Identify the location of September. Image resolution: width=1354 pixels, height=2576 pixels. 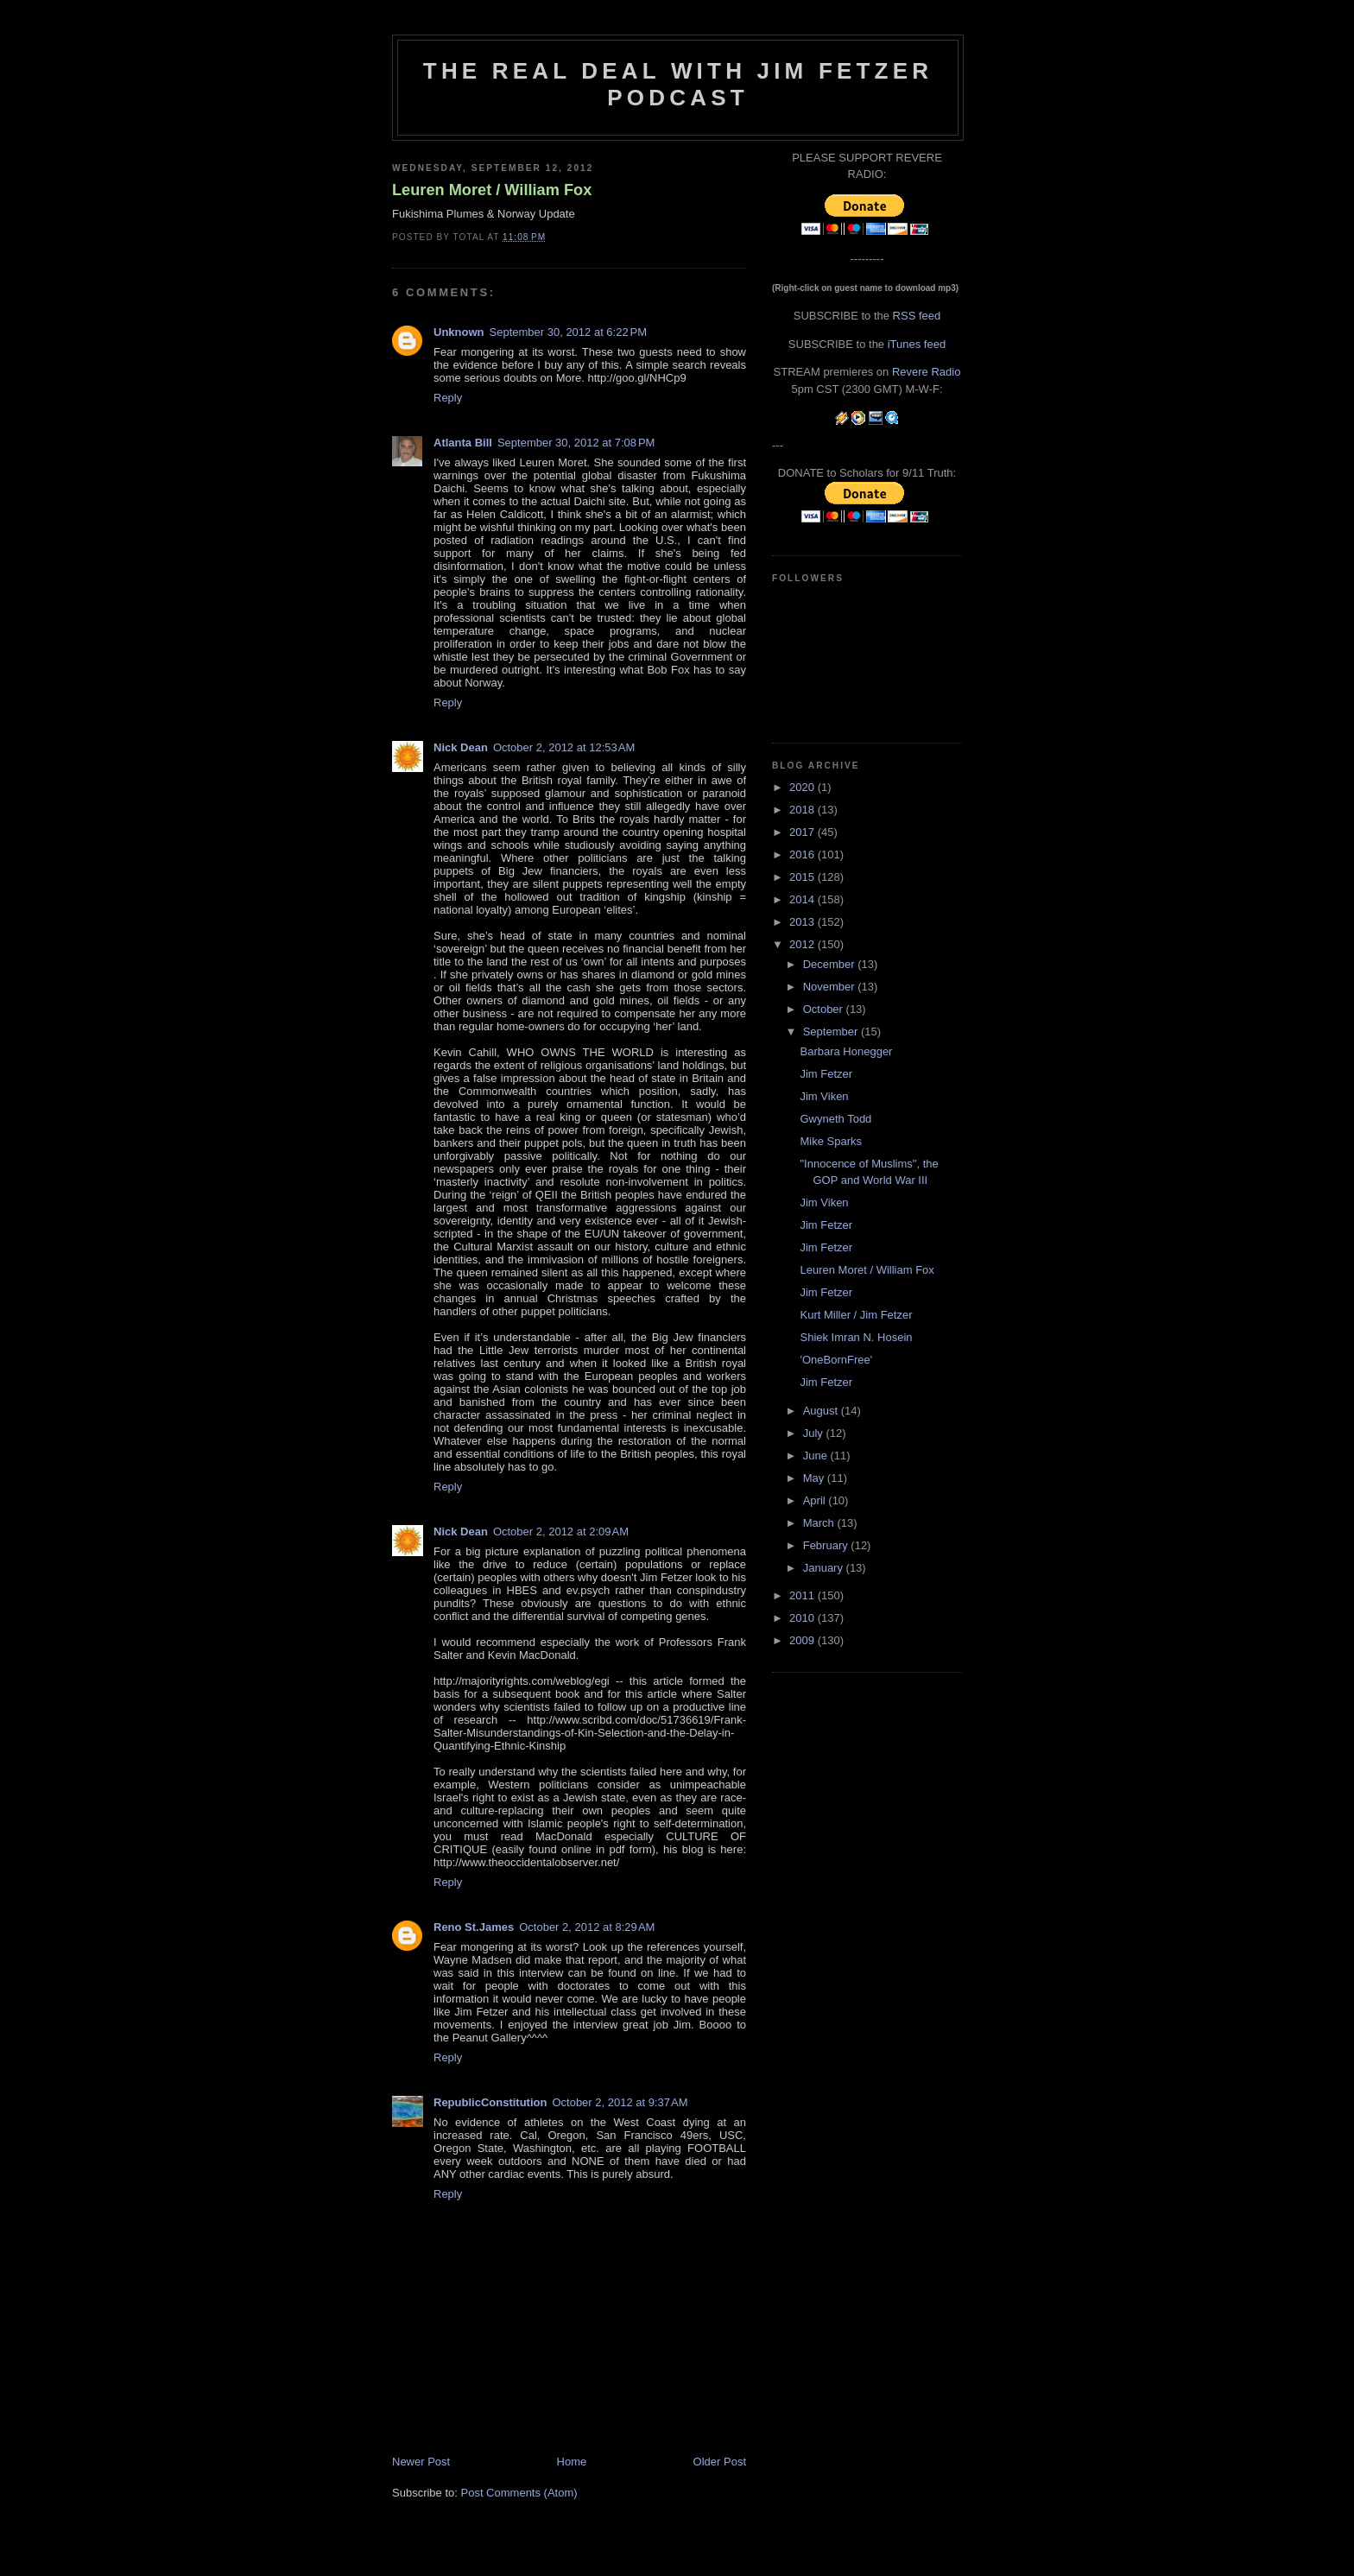
(832, 1031).